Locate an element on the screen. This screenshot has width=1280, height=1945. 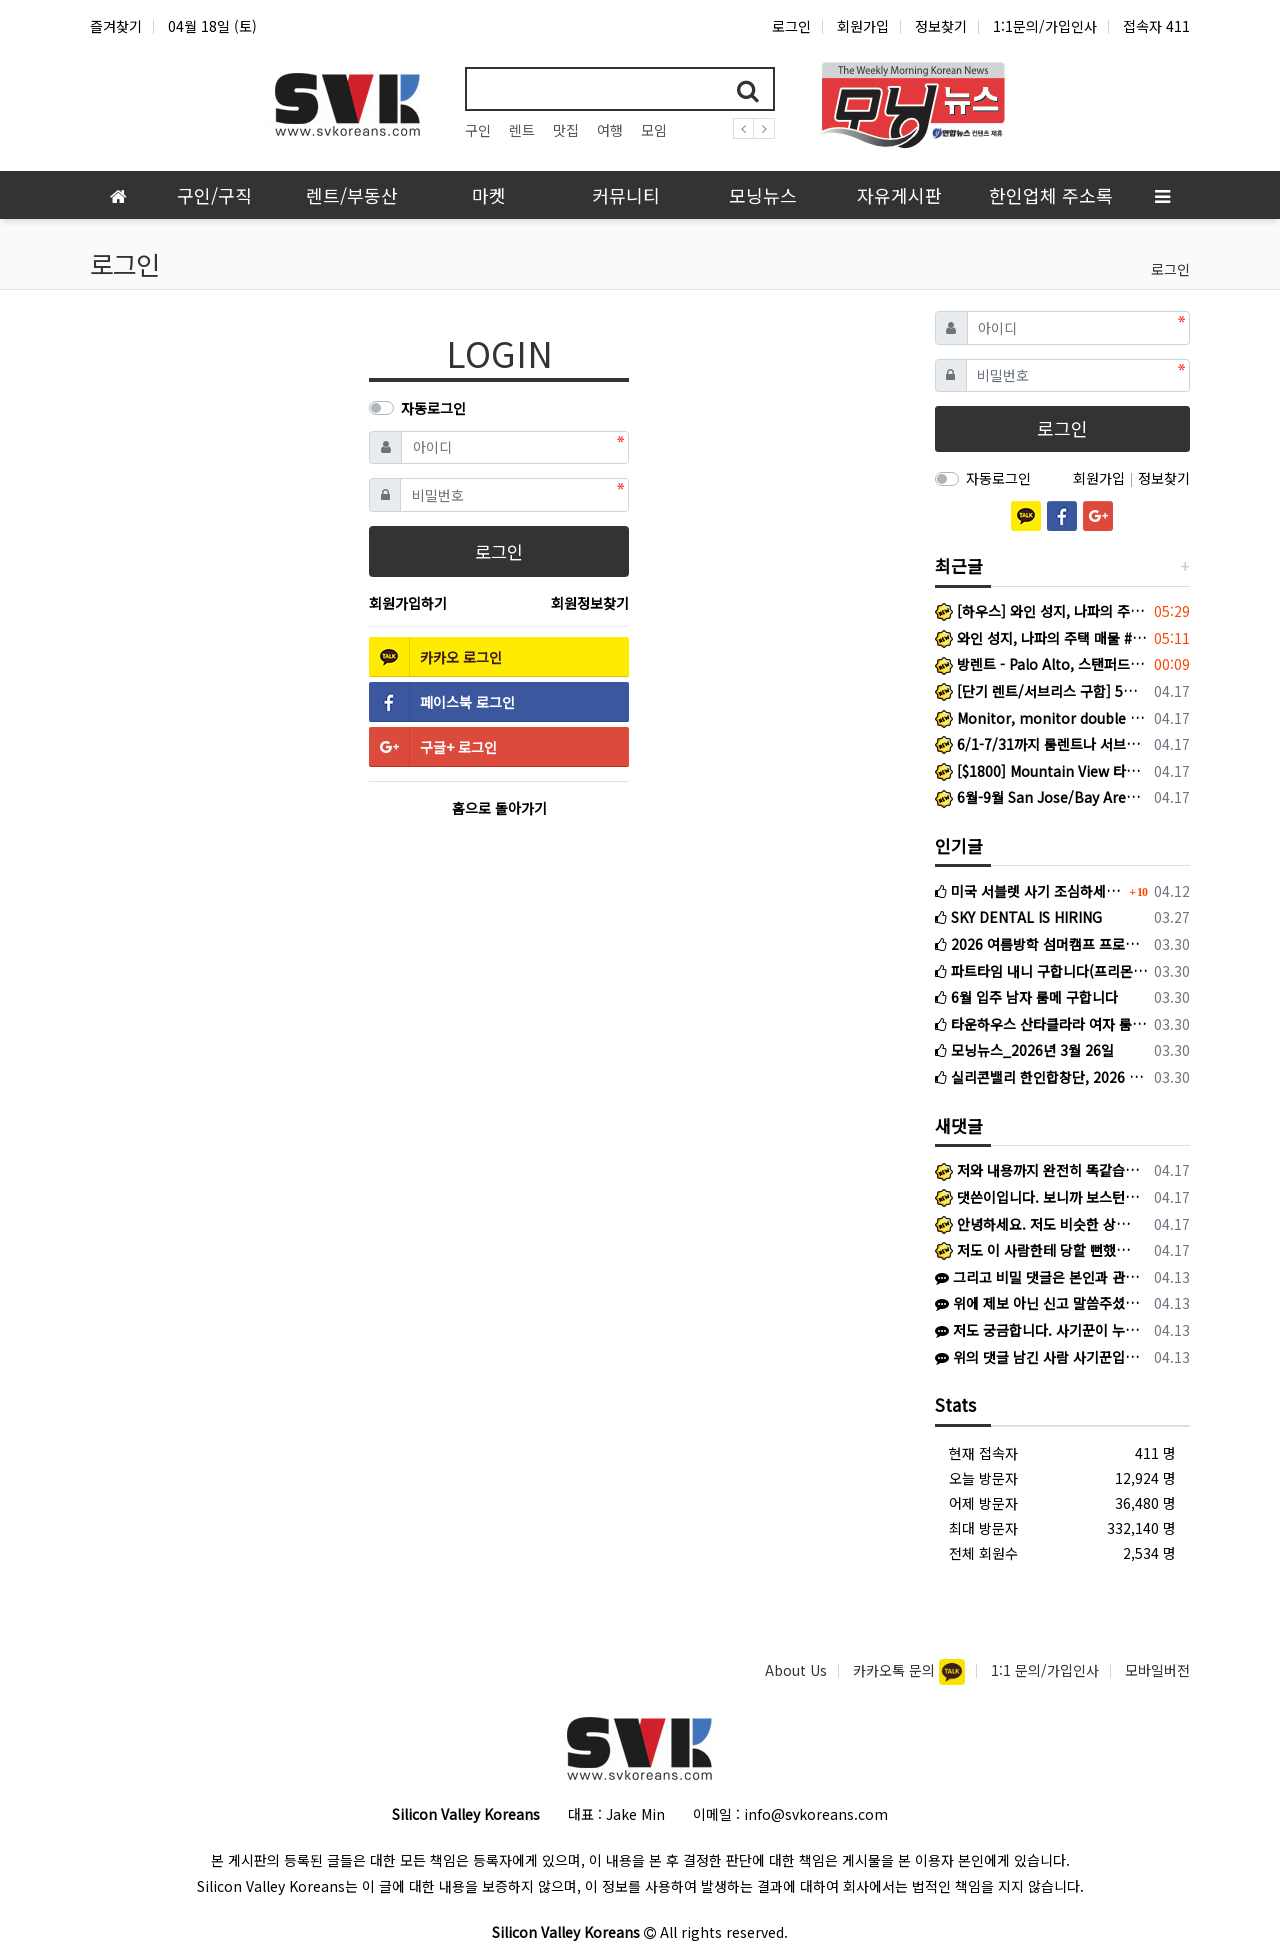
모바일버전 is located at coordinates (1157, 1670).